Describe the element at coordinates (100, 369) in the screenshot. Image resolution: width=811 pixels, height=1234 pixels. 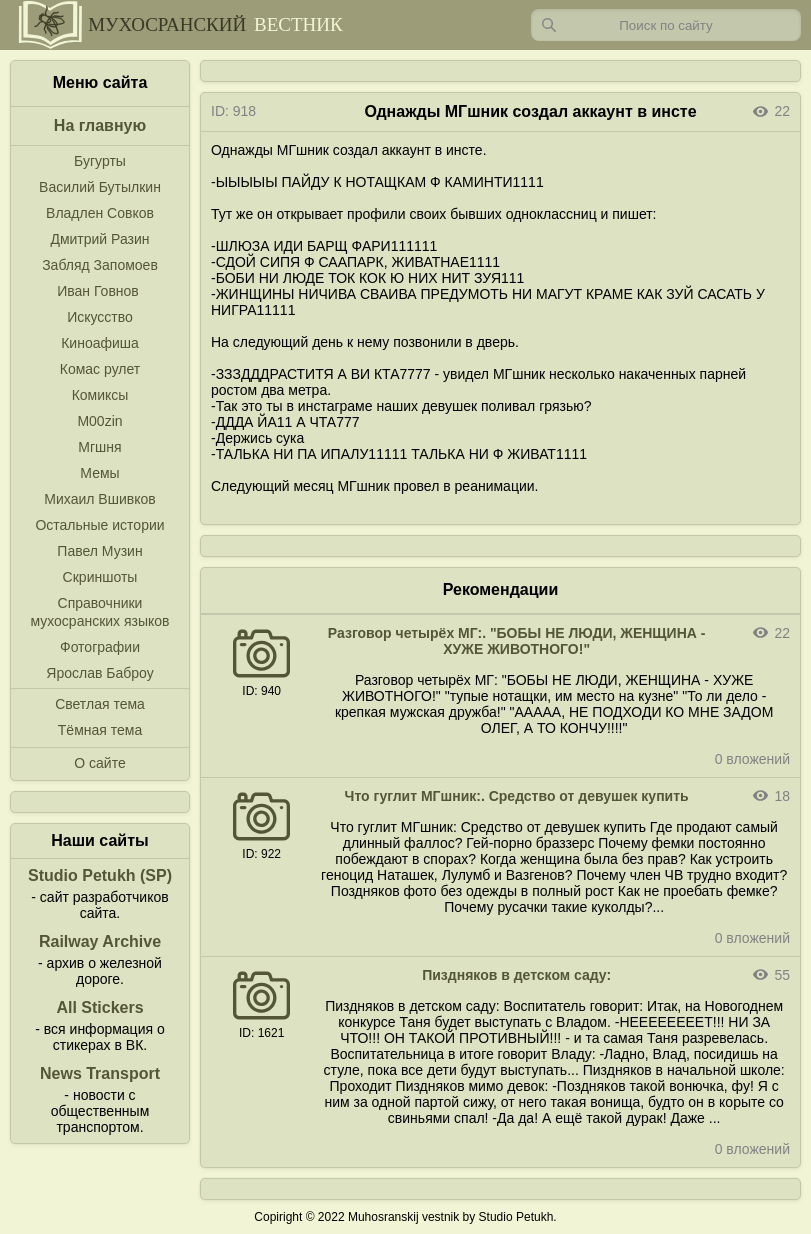
I see `Комас рулет` at that location.